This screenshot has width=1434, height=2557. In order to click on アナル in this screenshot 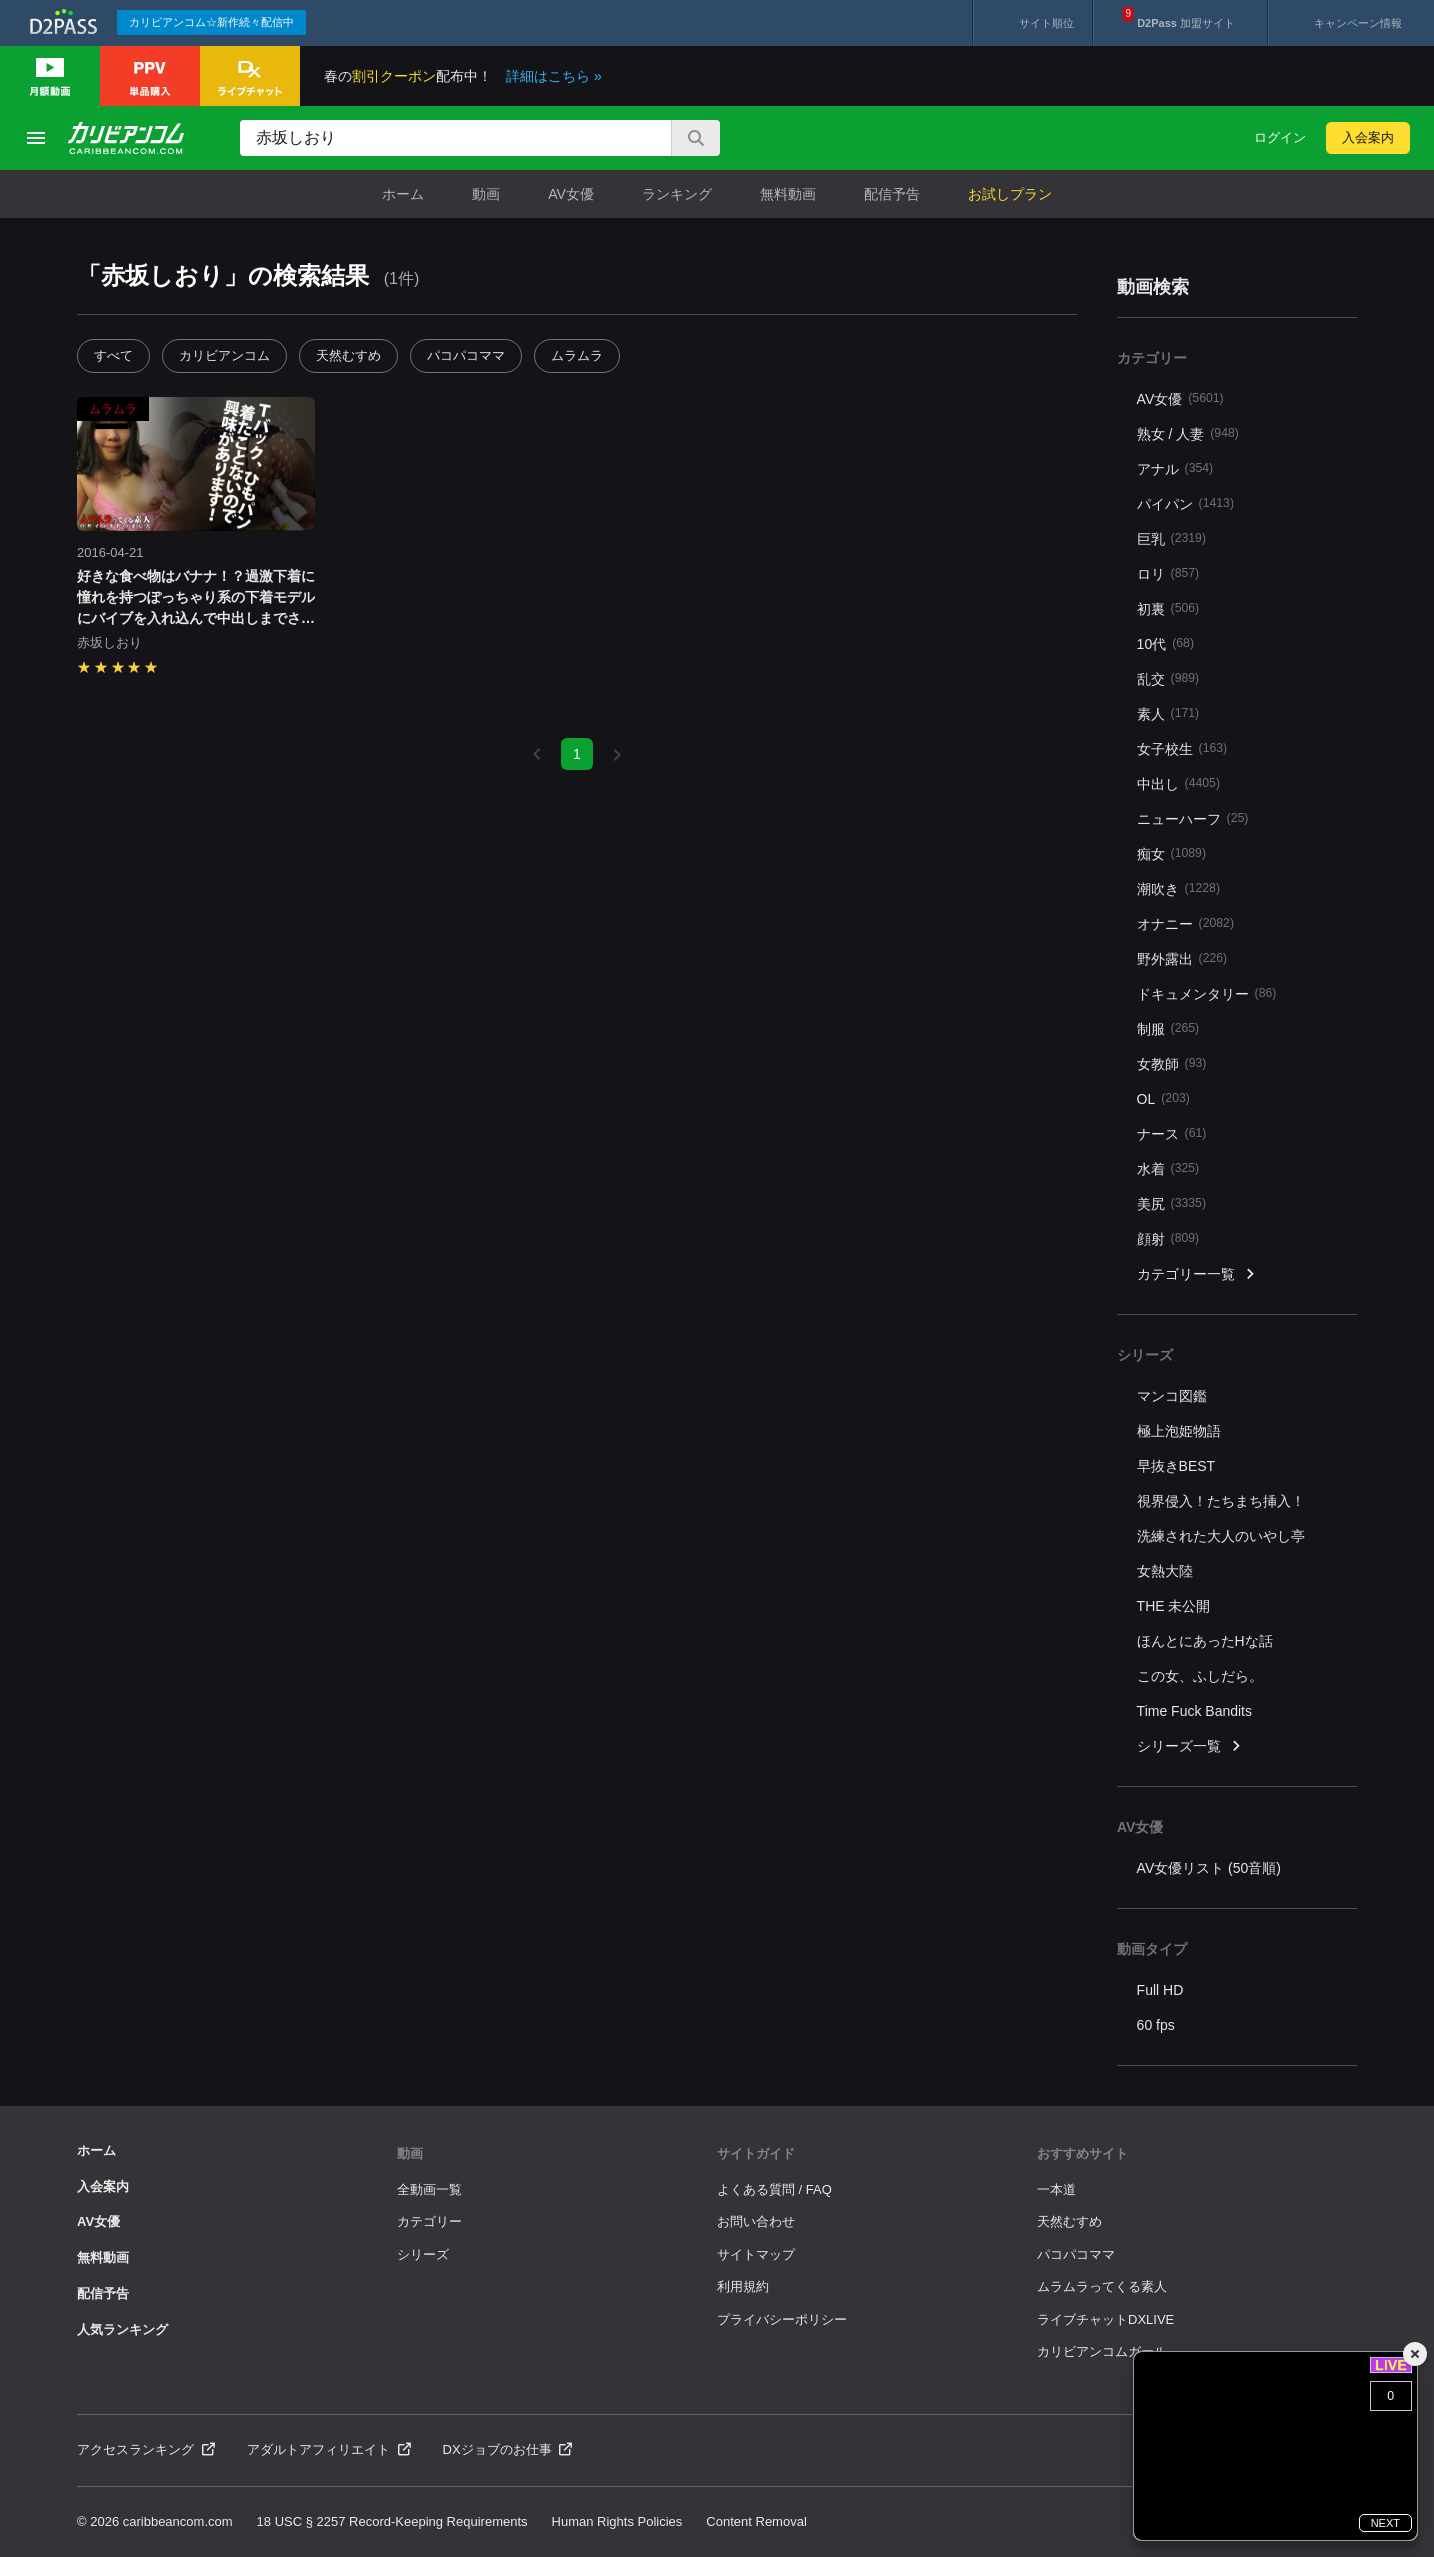, I will do `click(1175, 468)`.